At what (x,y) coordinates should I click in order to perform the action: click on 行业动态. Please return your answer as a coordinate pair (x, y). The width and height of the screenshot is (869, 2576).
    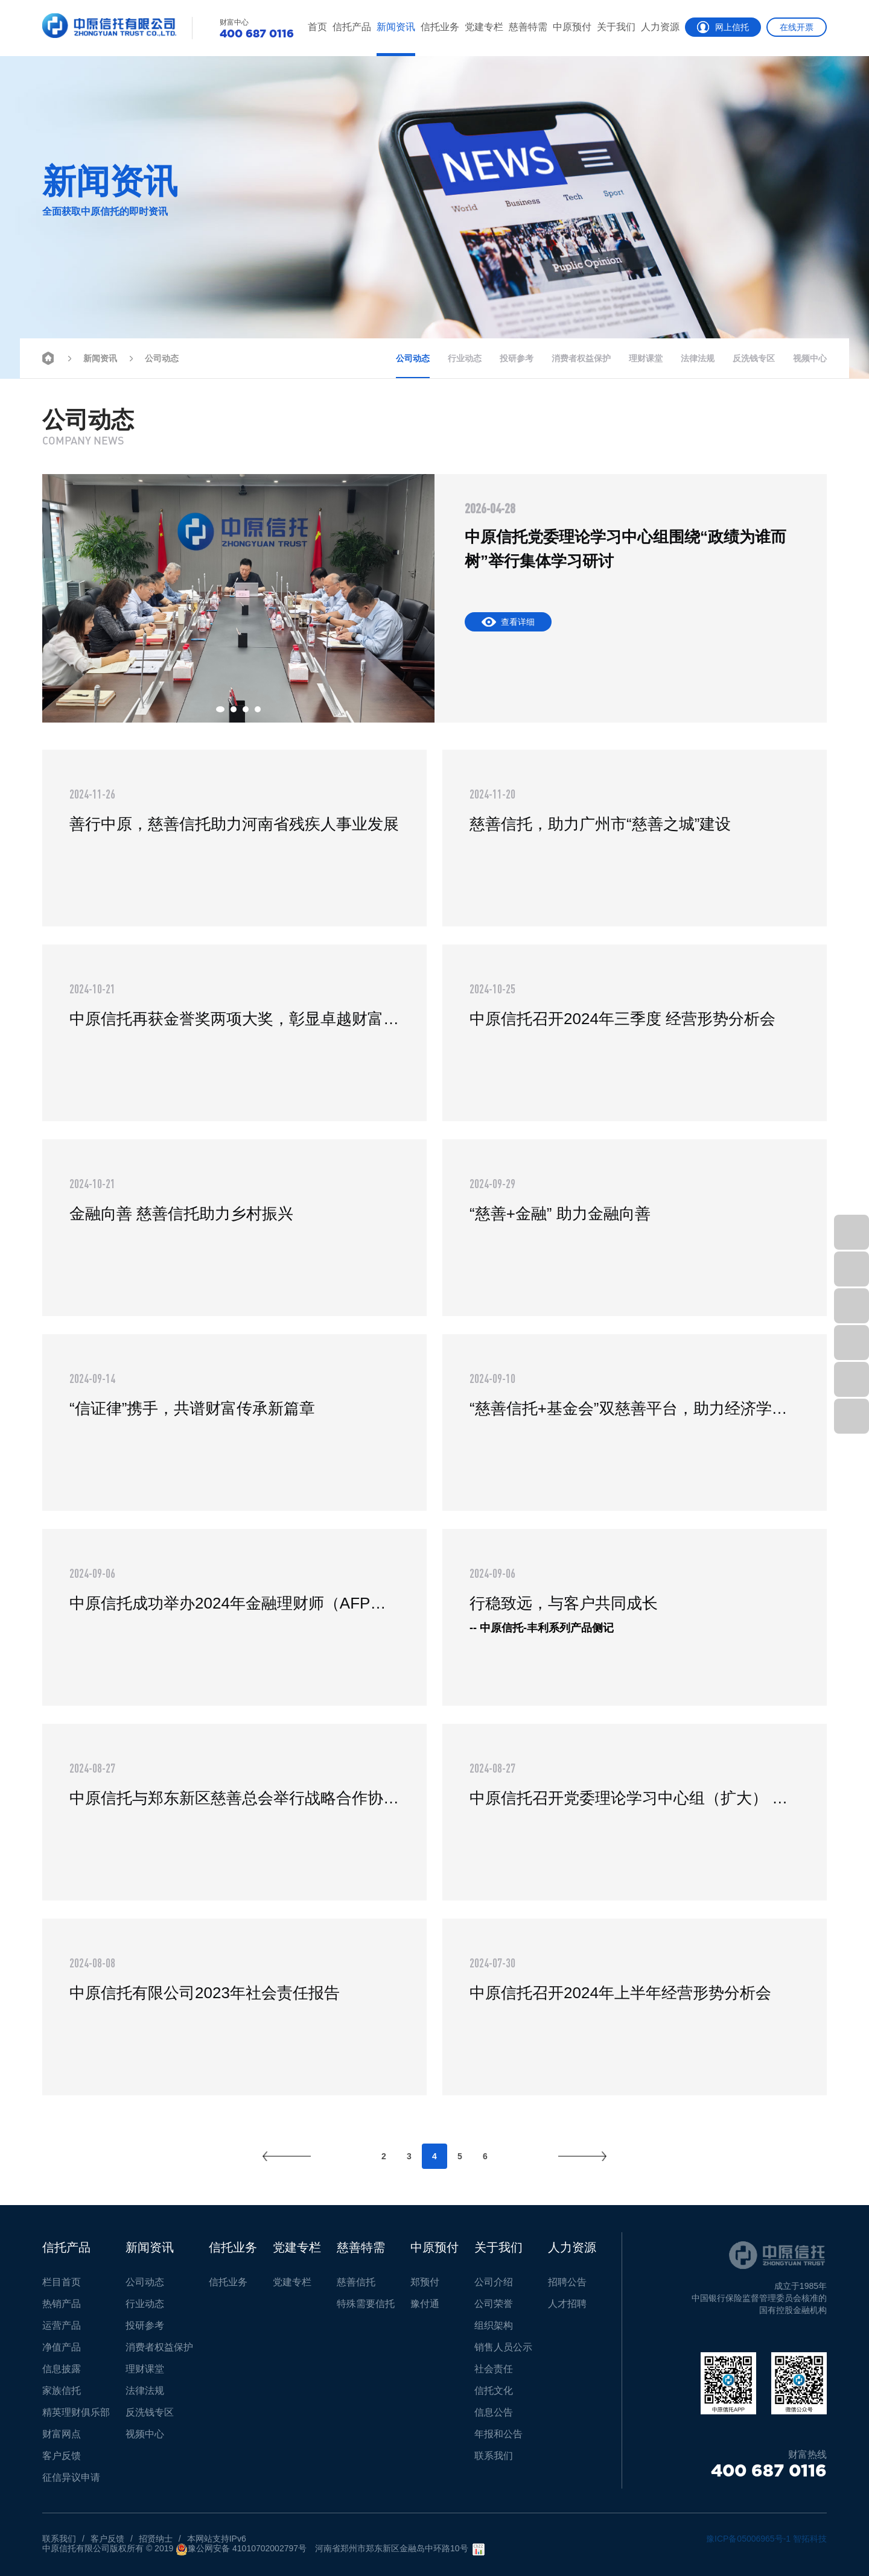
    Looking at the image, I should click on (465, 358).